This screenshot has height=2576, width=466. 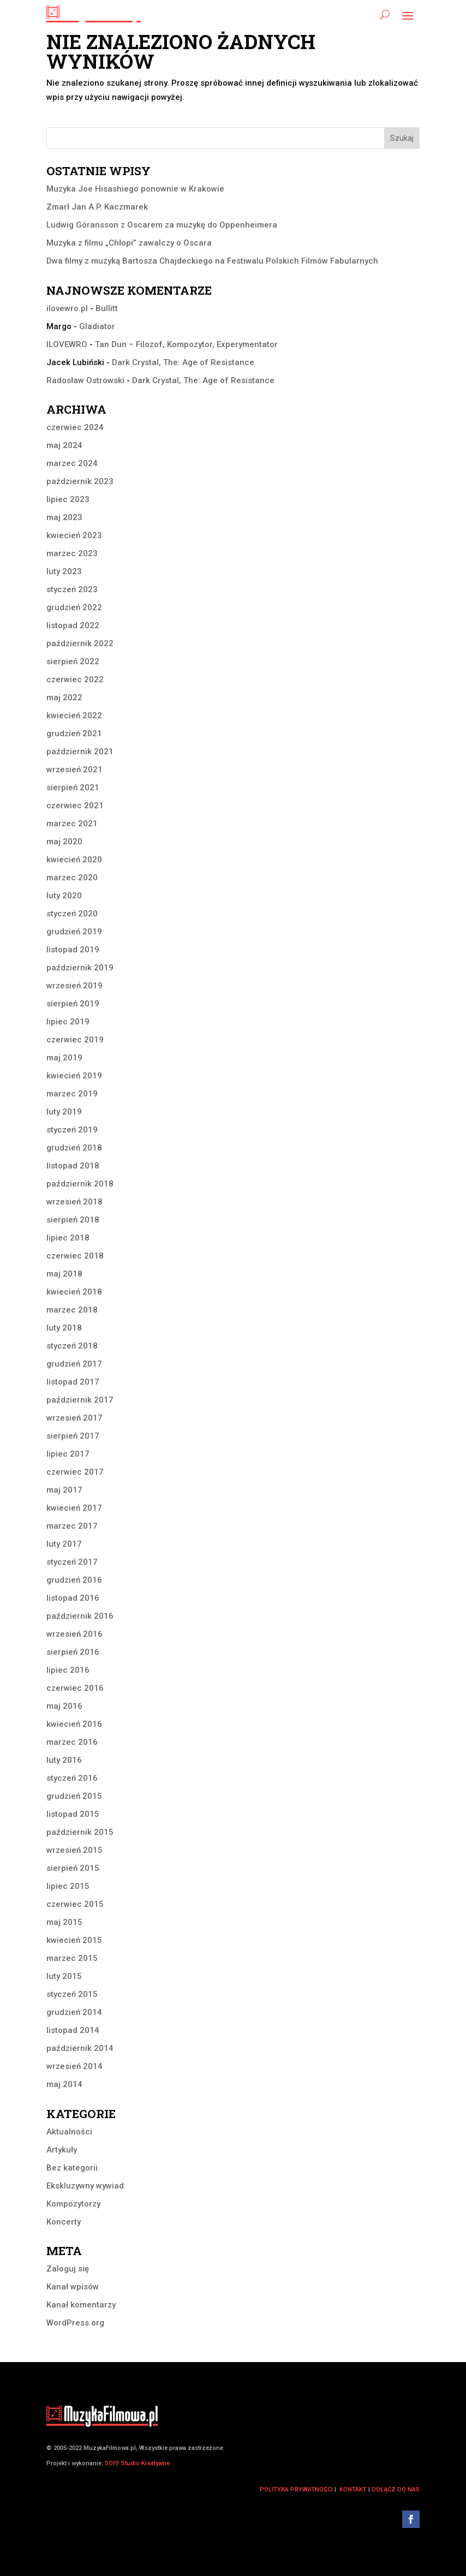 I want to click on grudzień 2021, so click(x=74, y=733).